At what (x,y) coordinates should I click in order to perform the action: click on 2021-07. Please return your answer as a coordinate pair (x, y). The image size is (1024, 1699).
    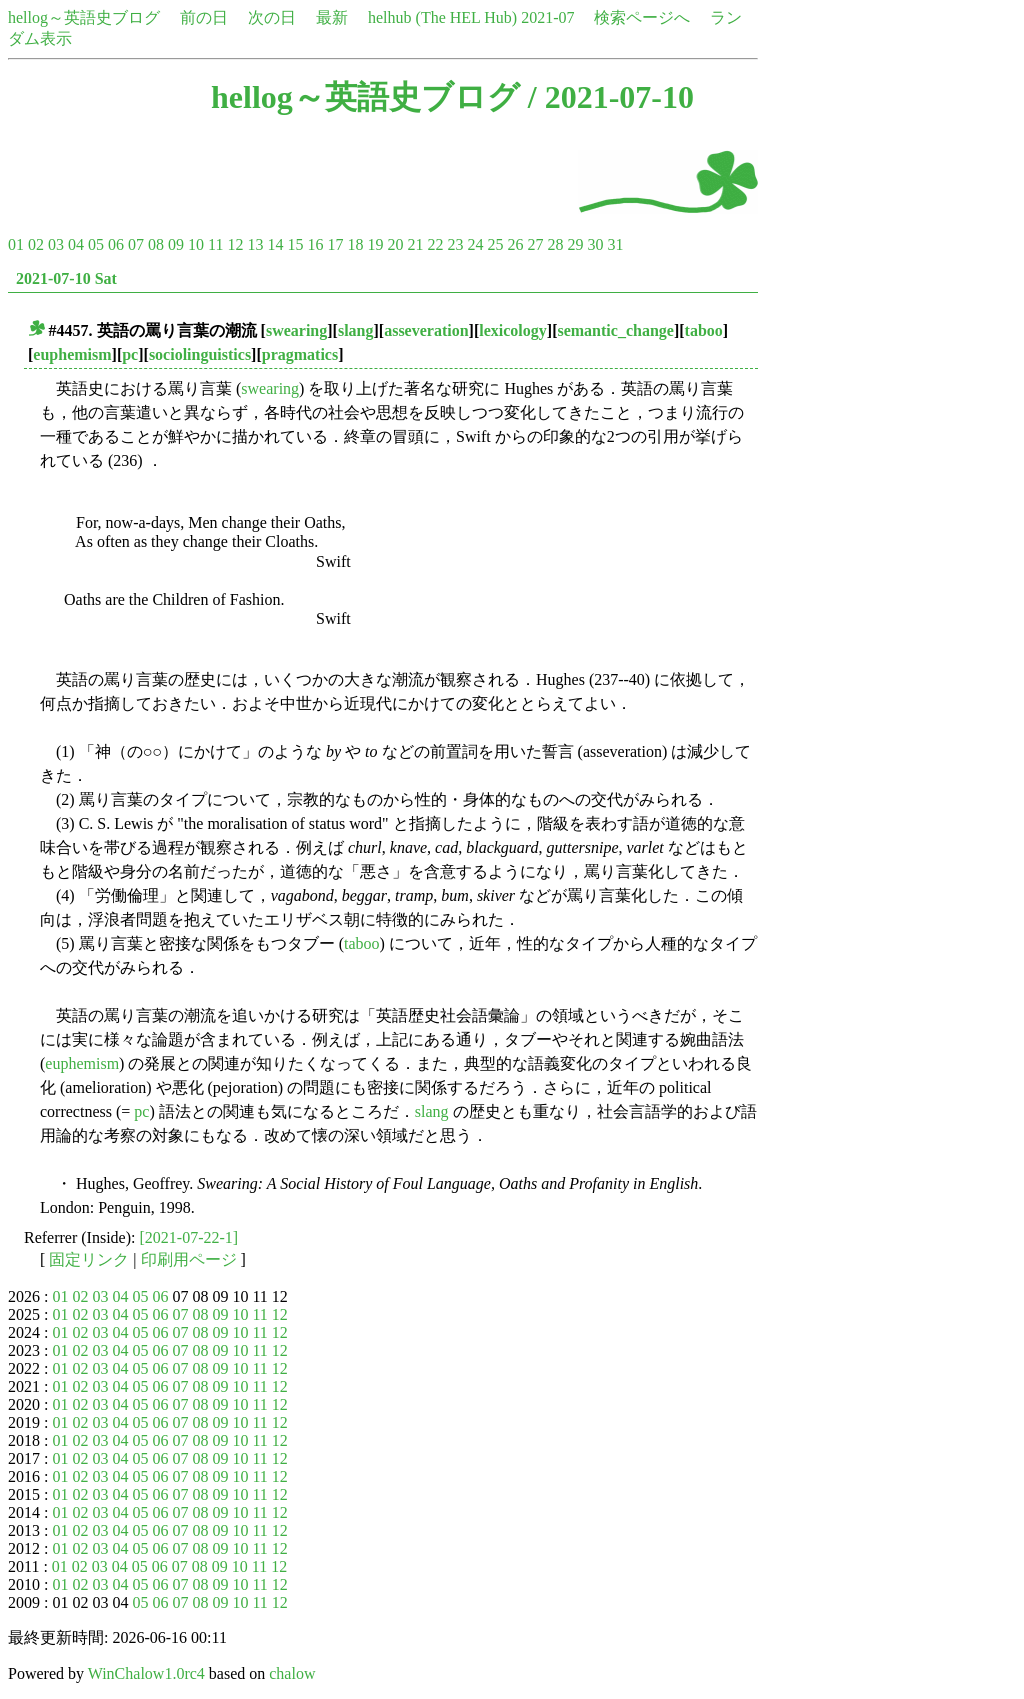
    Looking at the image, I should click on (547, 17).